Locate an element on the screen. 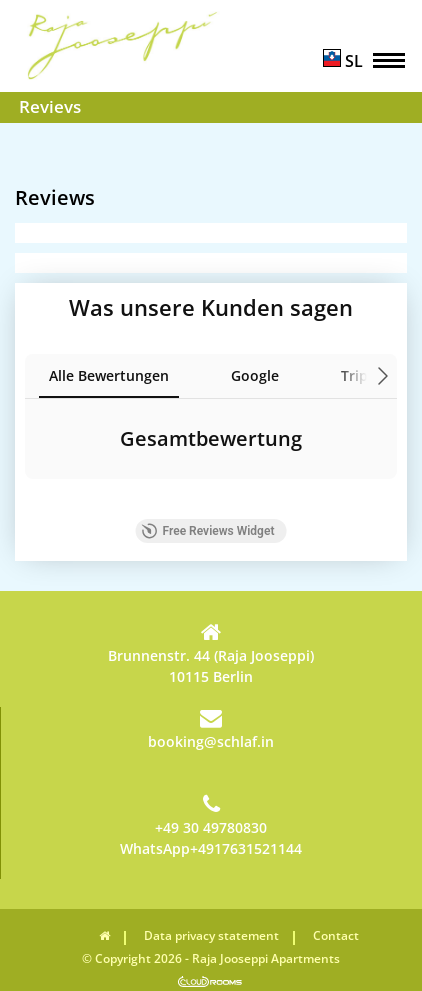  Contact is located at coordinates (336, 935).